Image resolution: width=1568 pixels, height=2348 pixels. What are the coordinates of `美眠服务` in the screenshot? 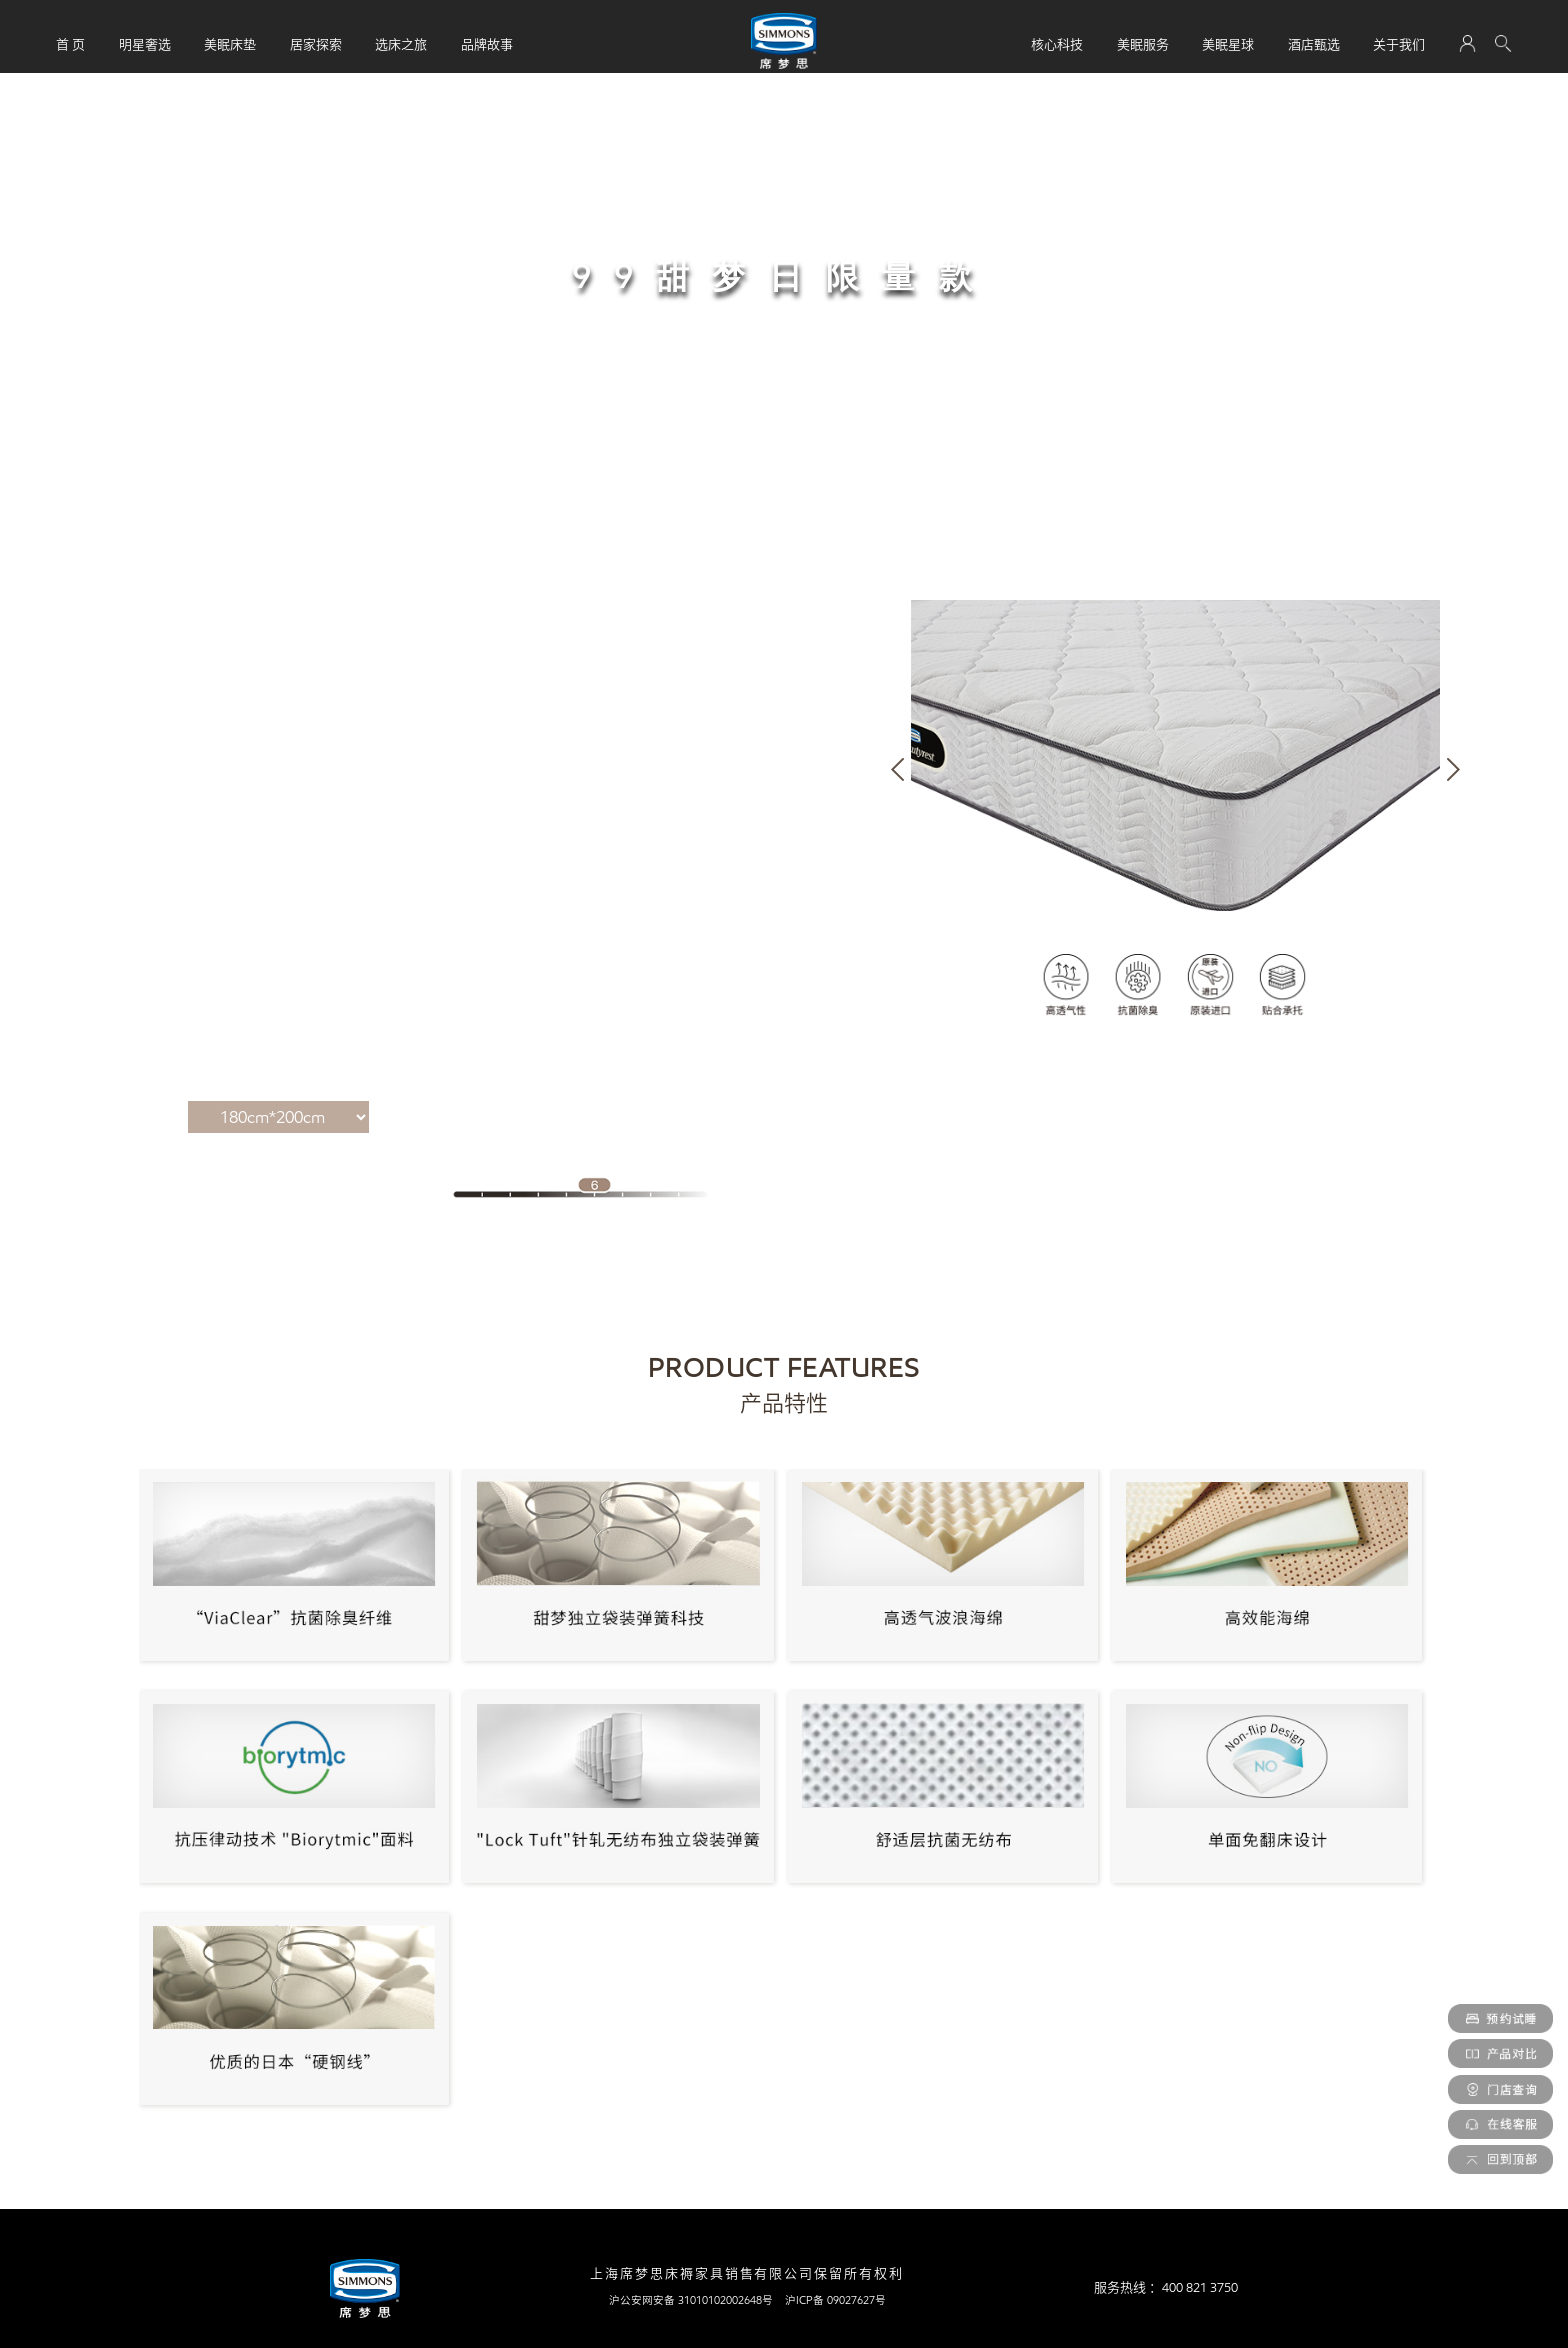 It's located at (1143, 44).